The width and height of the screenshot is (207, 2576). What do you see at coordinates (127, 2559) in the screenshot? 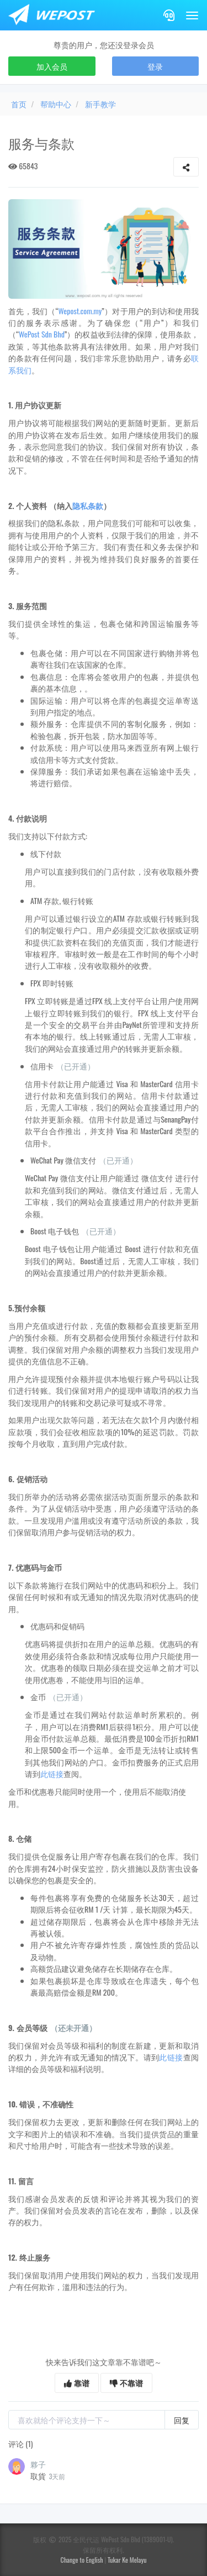
I see `Tukar Ke Melayu` at bounding box center [127, 2559].